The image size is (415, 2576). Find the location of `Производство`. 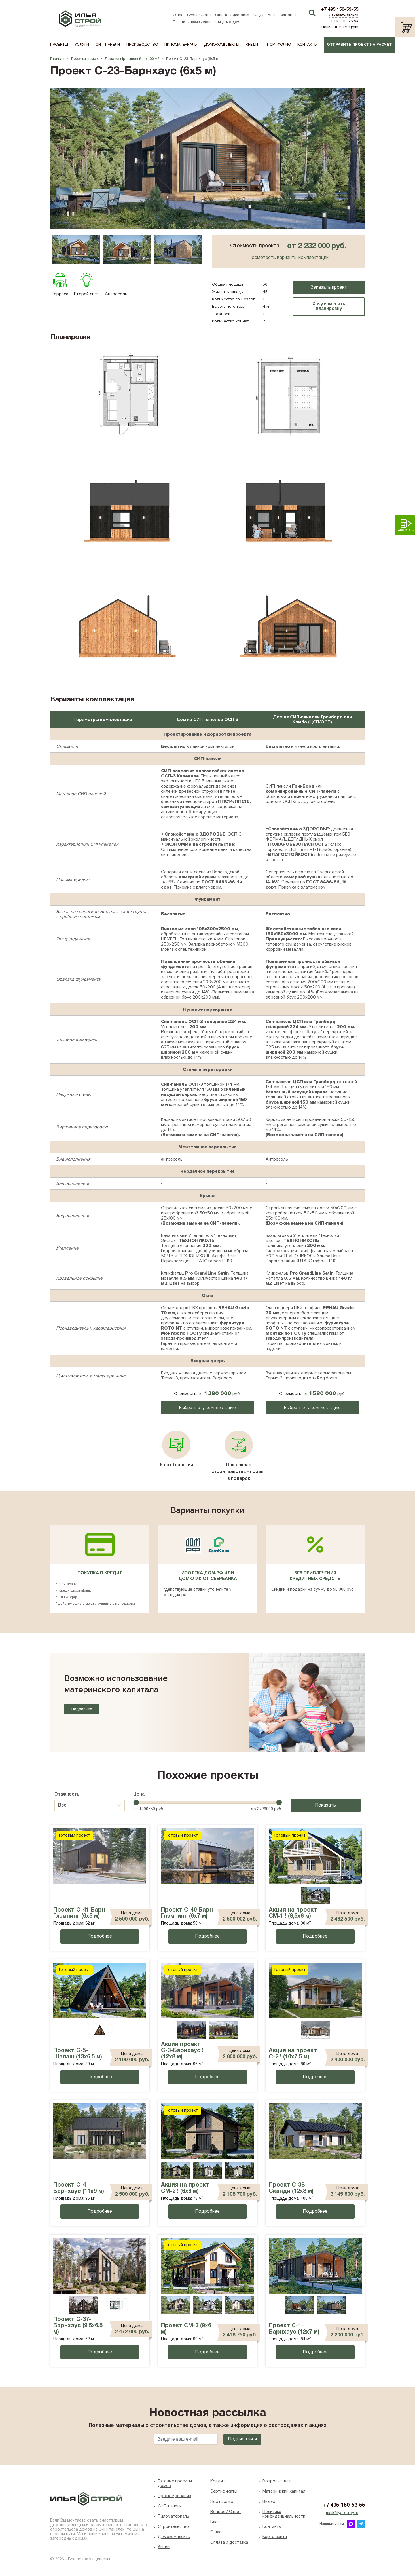

Производство is located at coordinates (142, 45).